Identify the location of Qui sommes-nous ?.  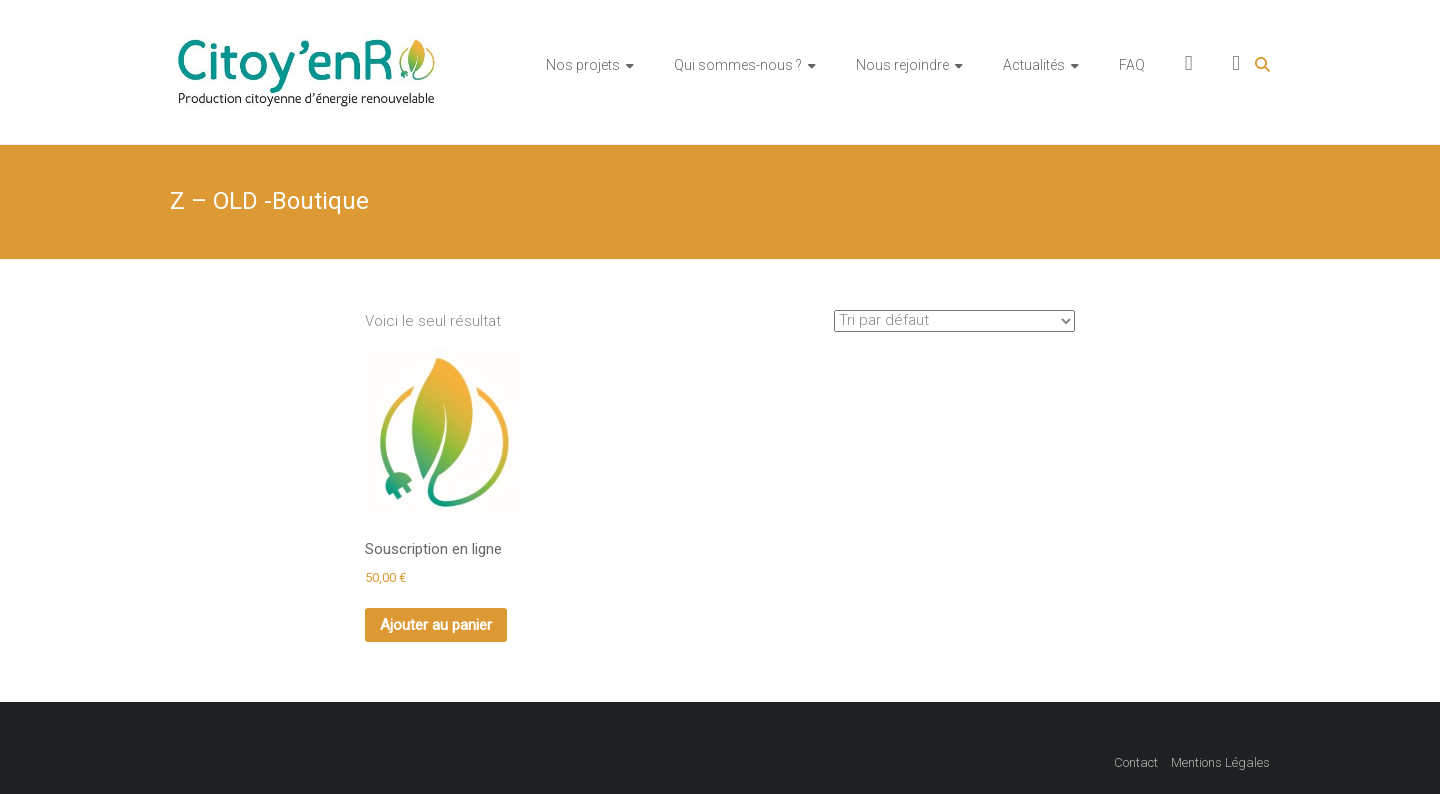
(738, 65).